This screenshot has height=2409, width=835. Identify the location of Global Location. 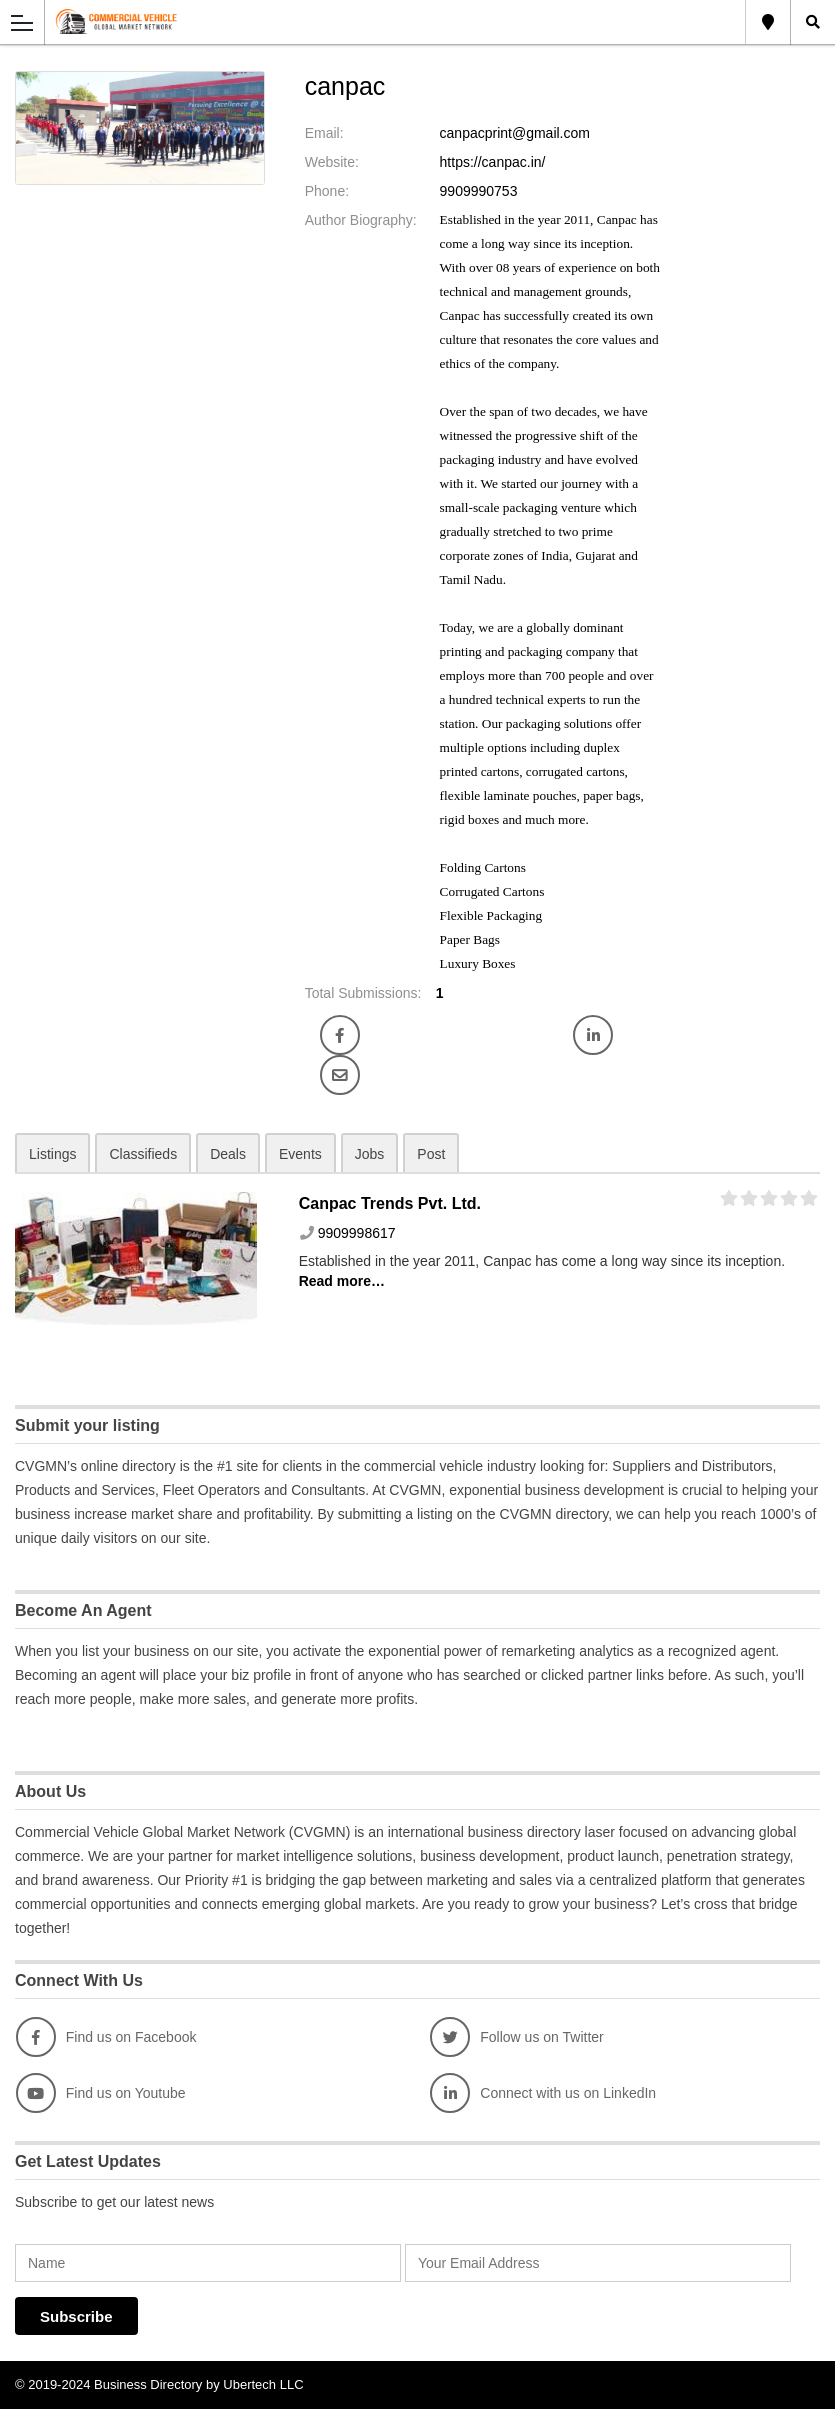
(768, 22).